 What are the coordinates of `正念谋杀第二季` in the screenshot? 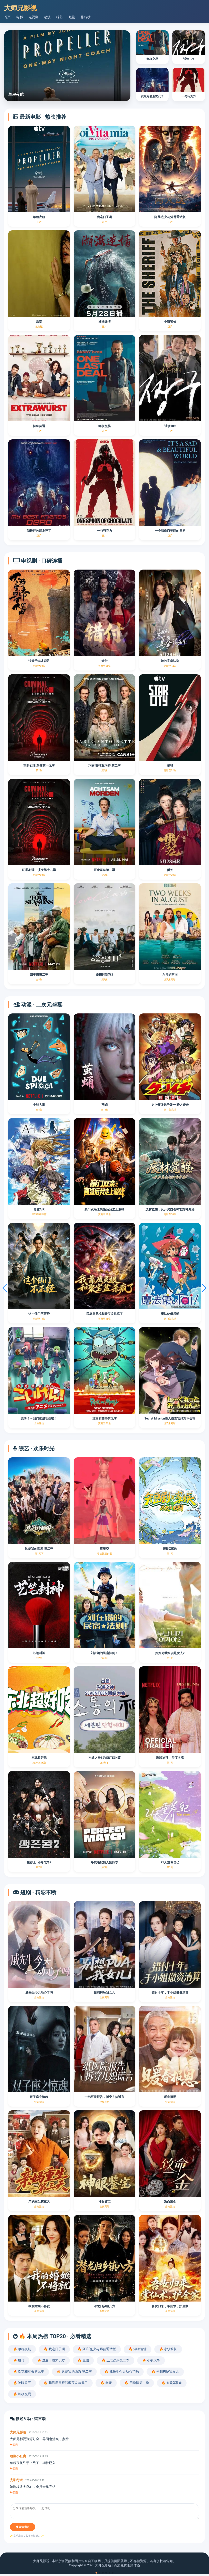 It's located at (104, 870).